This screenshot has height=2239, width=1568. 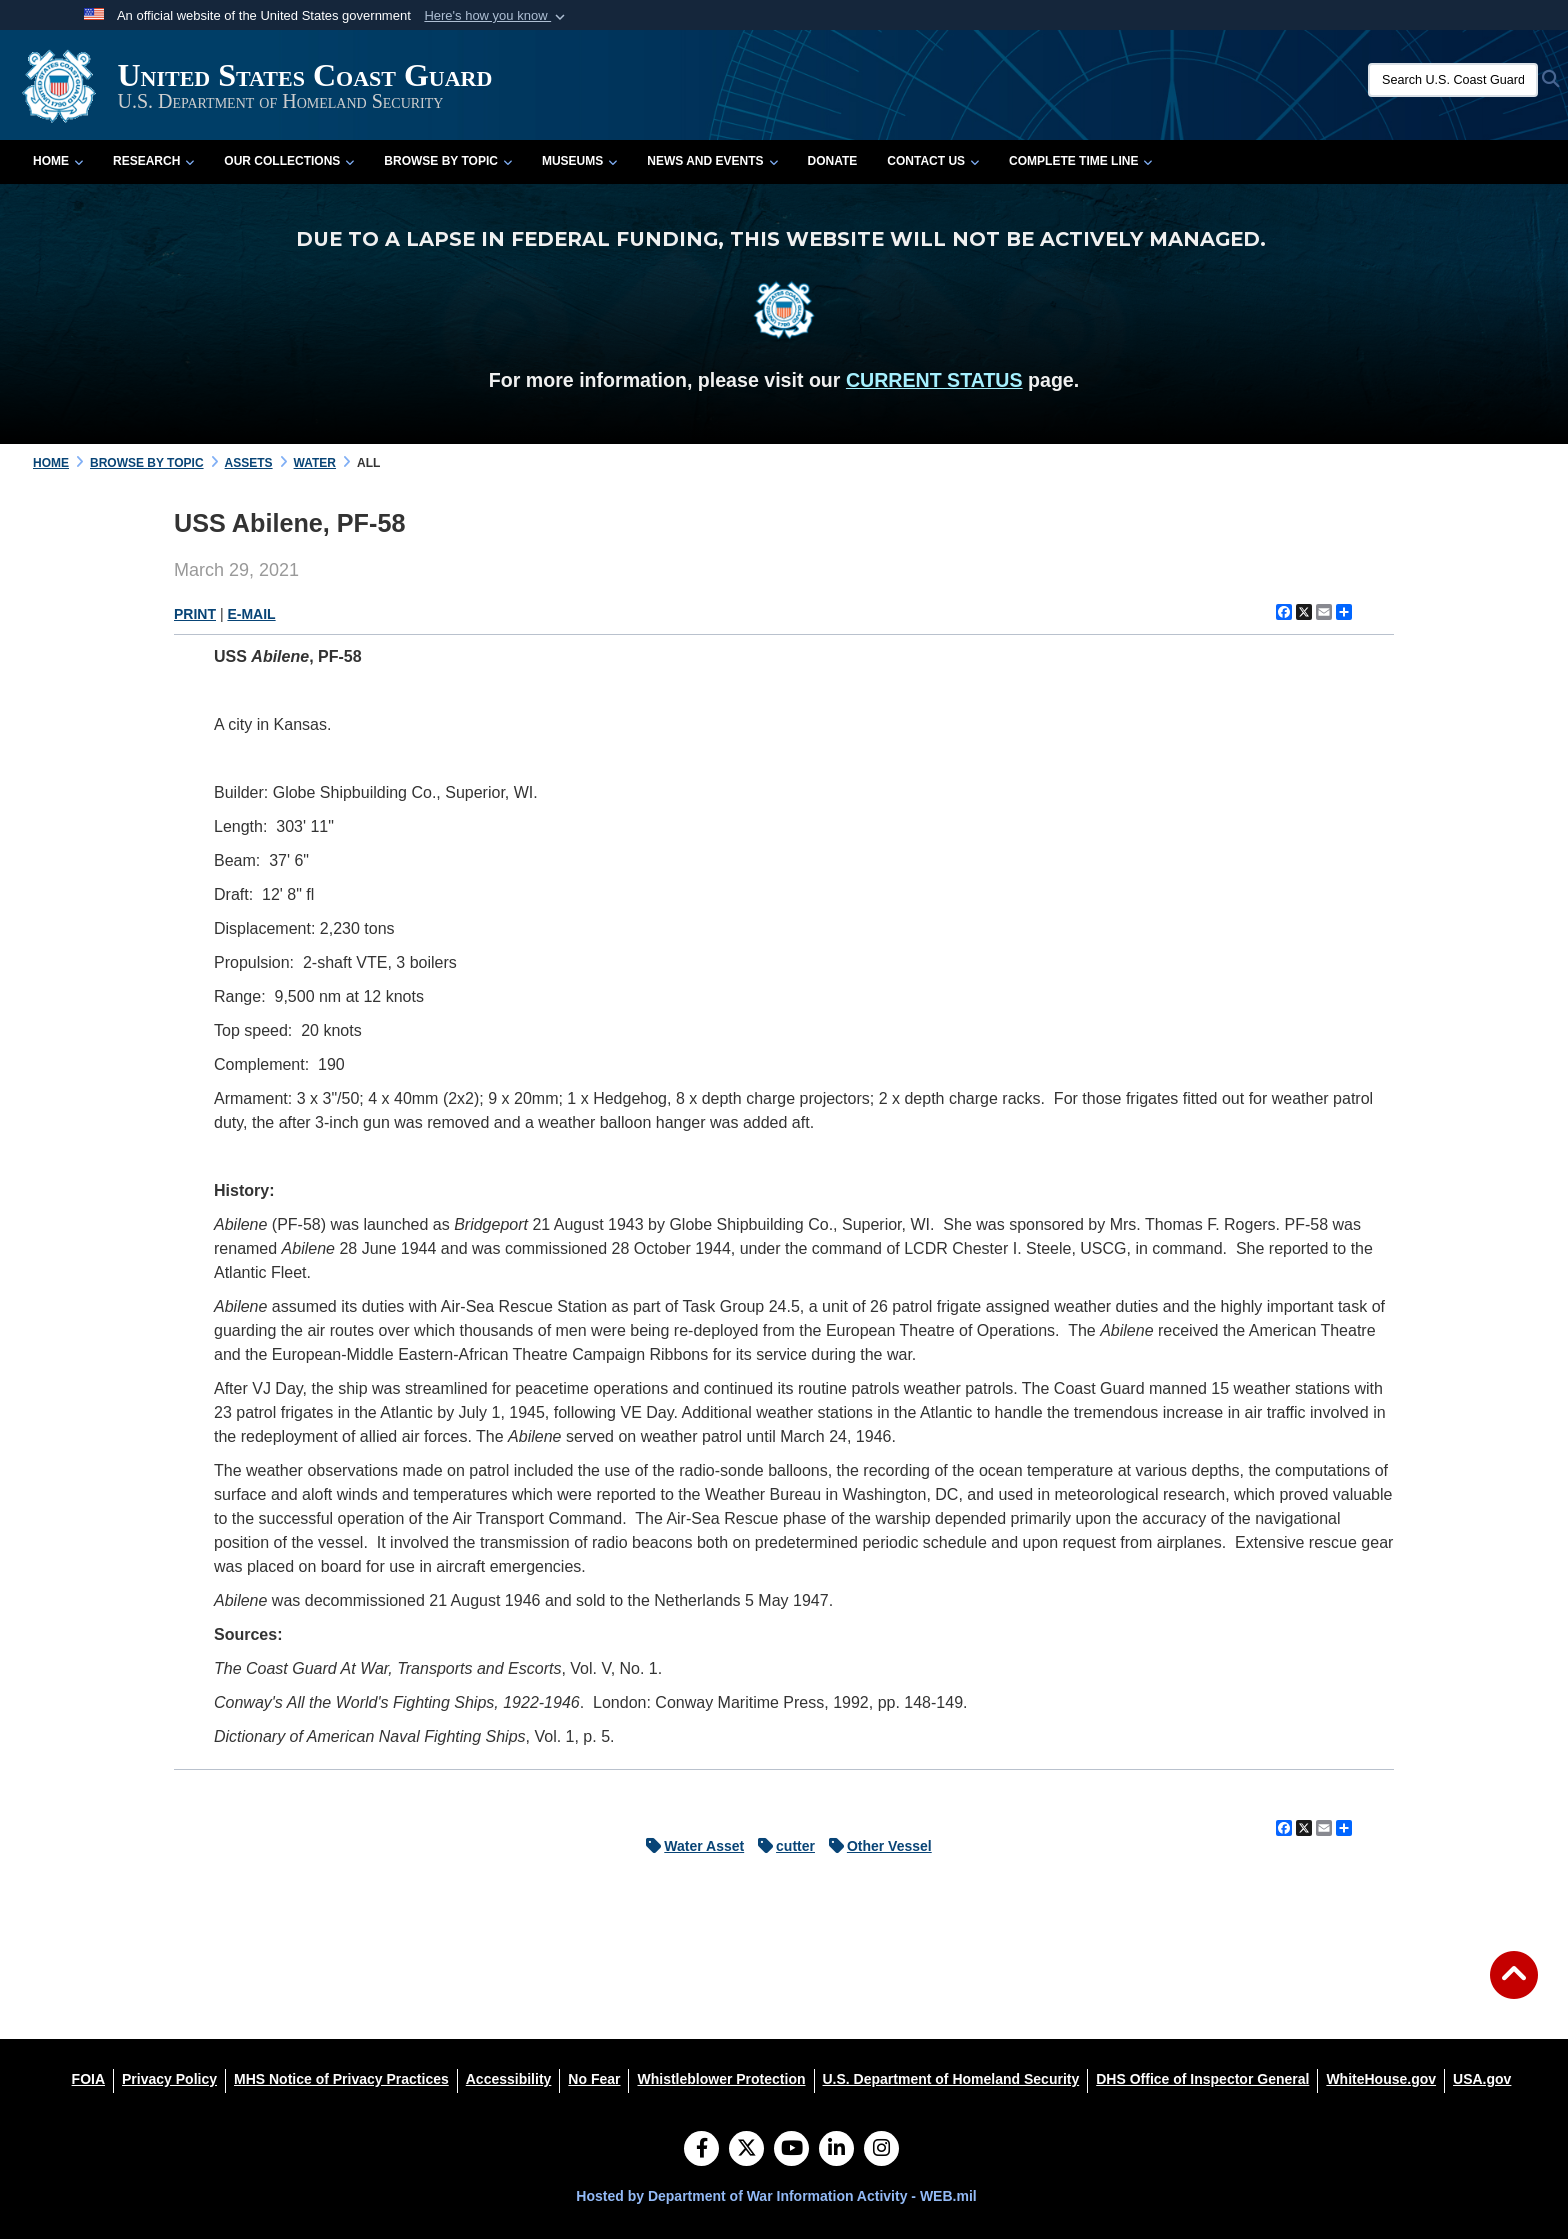 I want to click on [YouTube], so click(x=791, y=2150).